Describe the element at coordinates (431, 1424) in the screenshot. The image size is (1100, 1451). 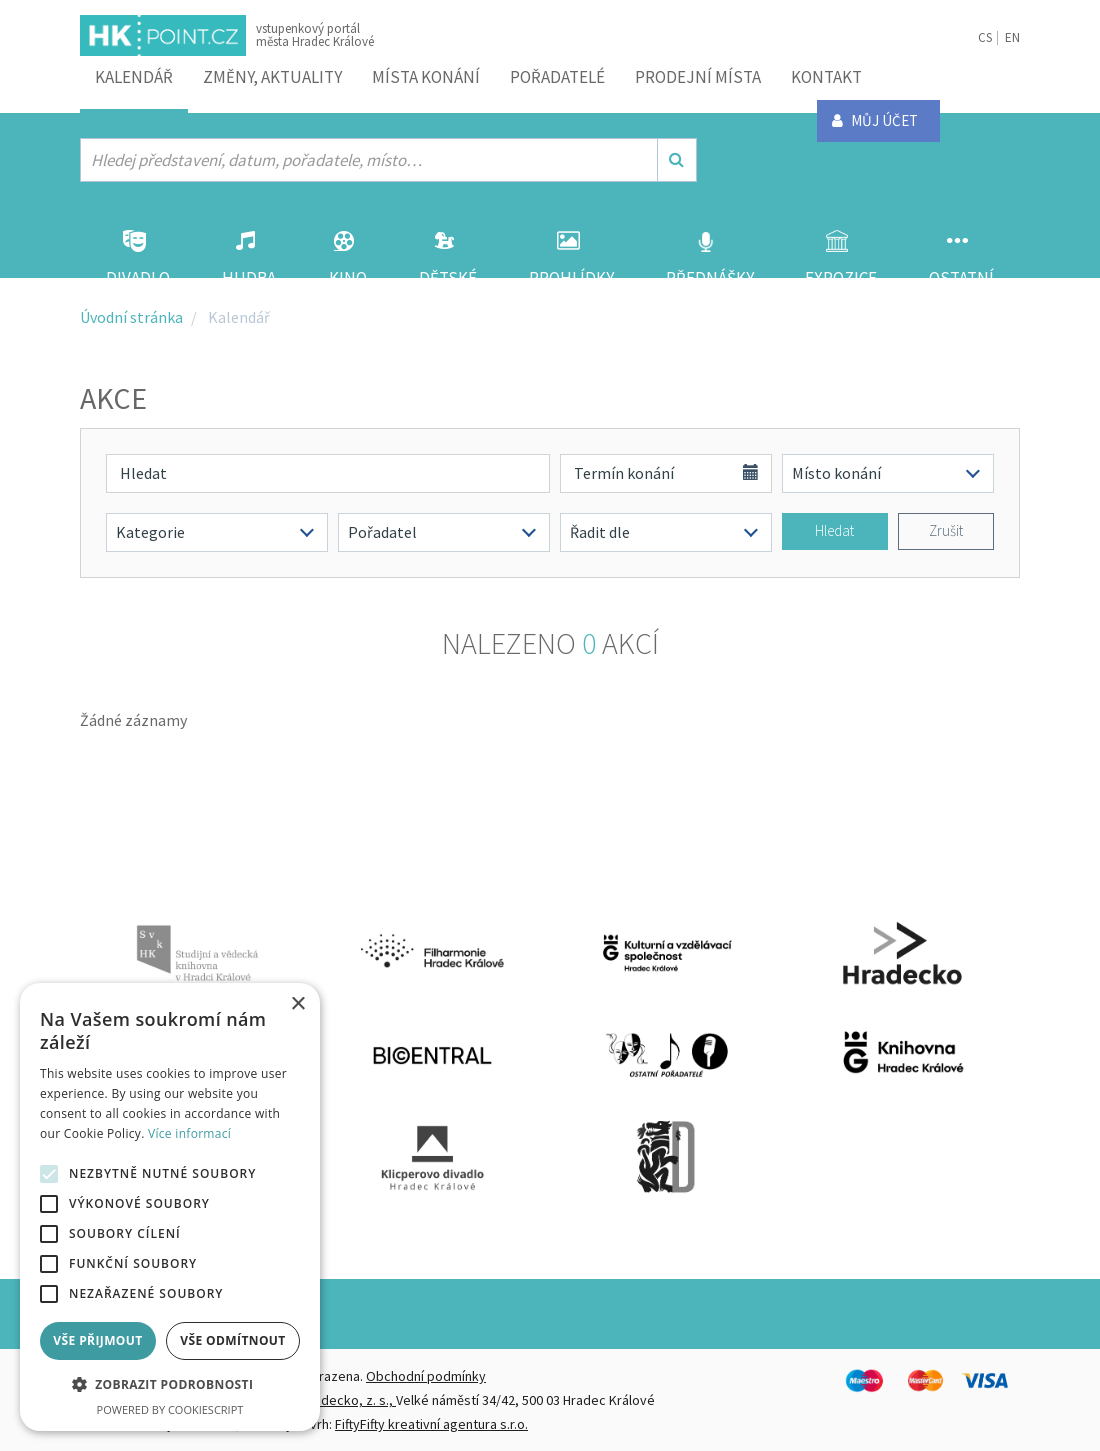
I see `FiftyFifty kreativní agentura s.r.o.` at that location.